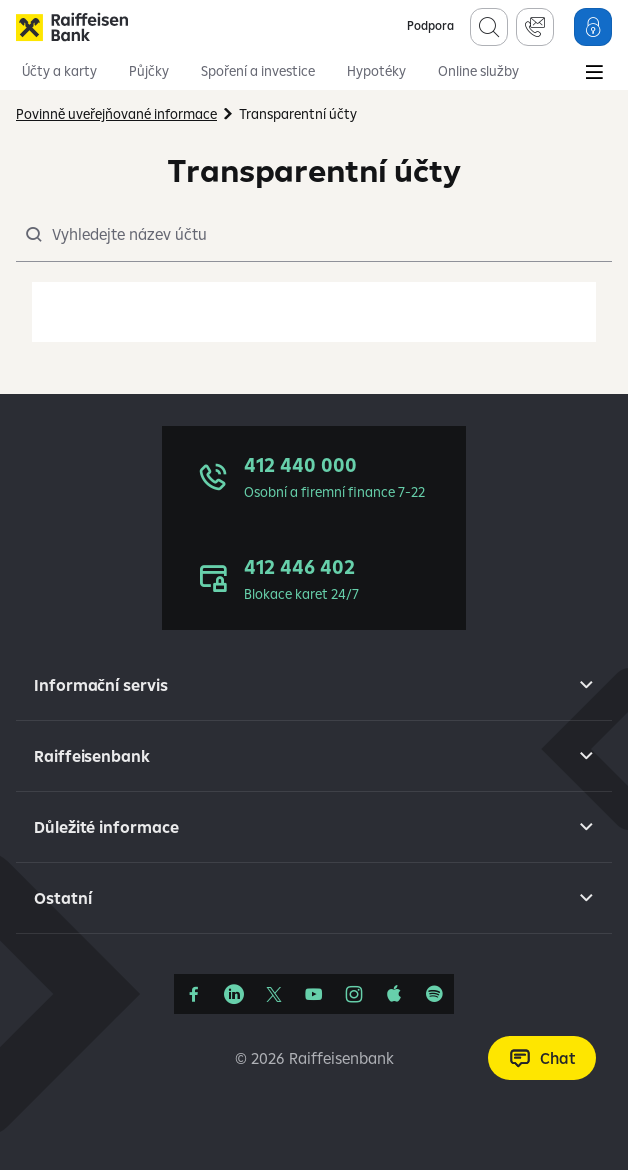 The width and height of the screenshot is (628, 1170). What do you see at coordinates (234, 994) in the screenshot?
I see `[Linkedin]` at bounding box center [234, 994].